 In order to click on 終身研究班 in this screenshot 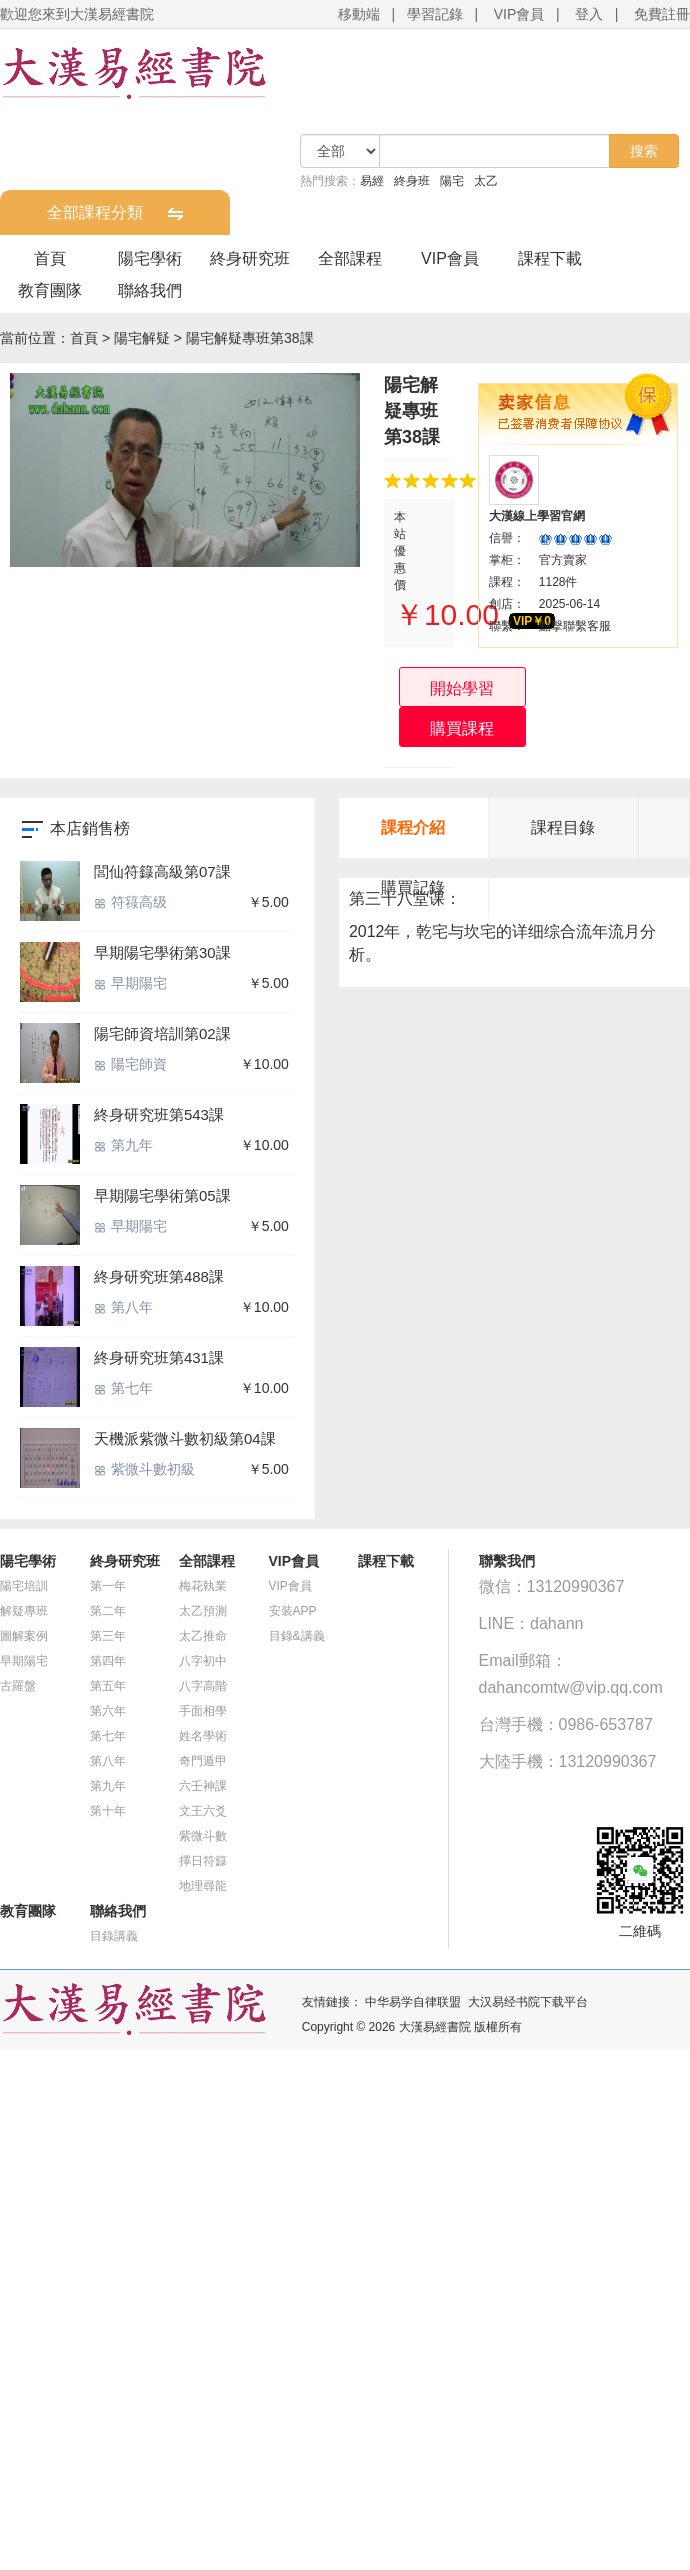, I will do `click(250, 258)`.